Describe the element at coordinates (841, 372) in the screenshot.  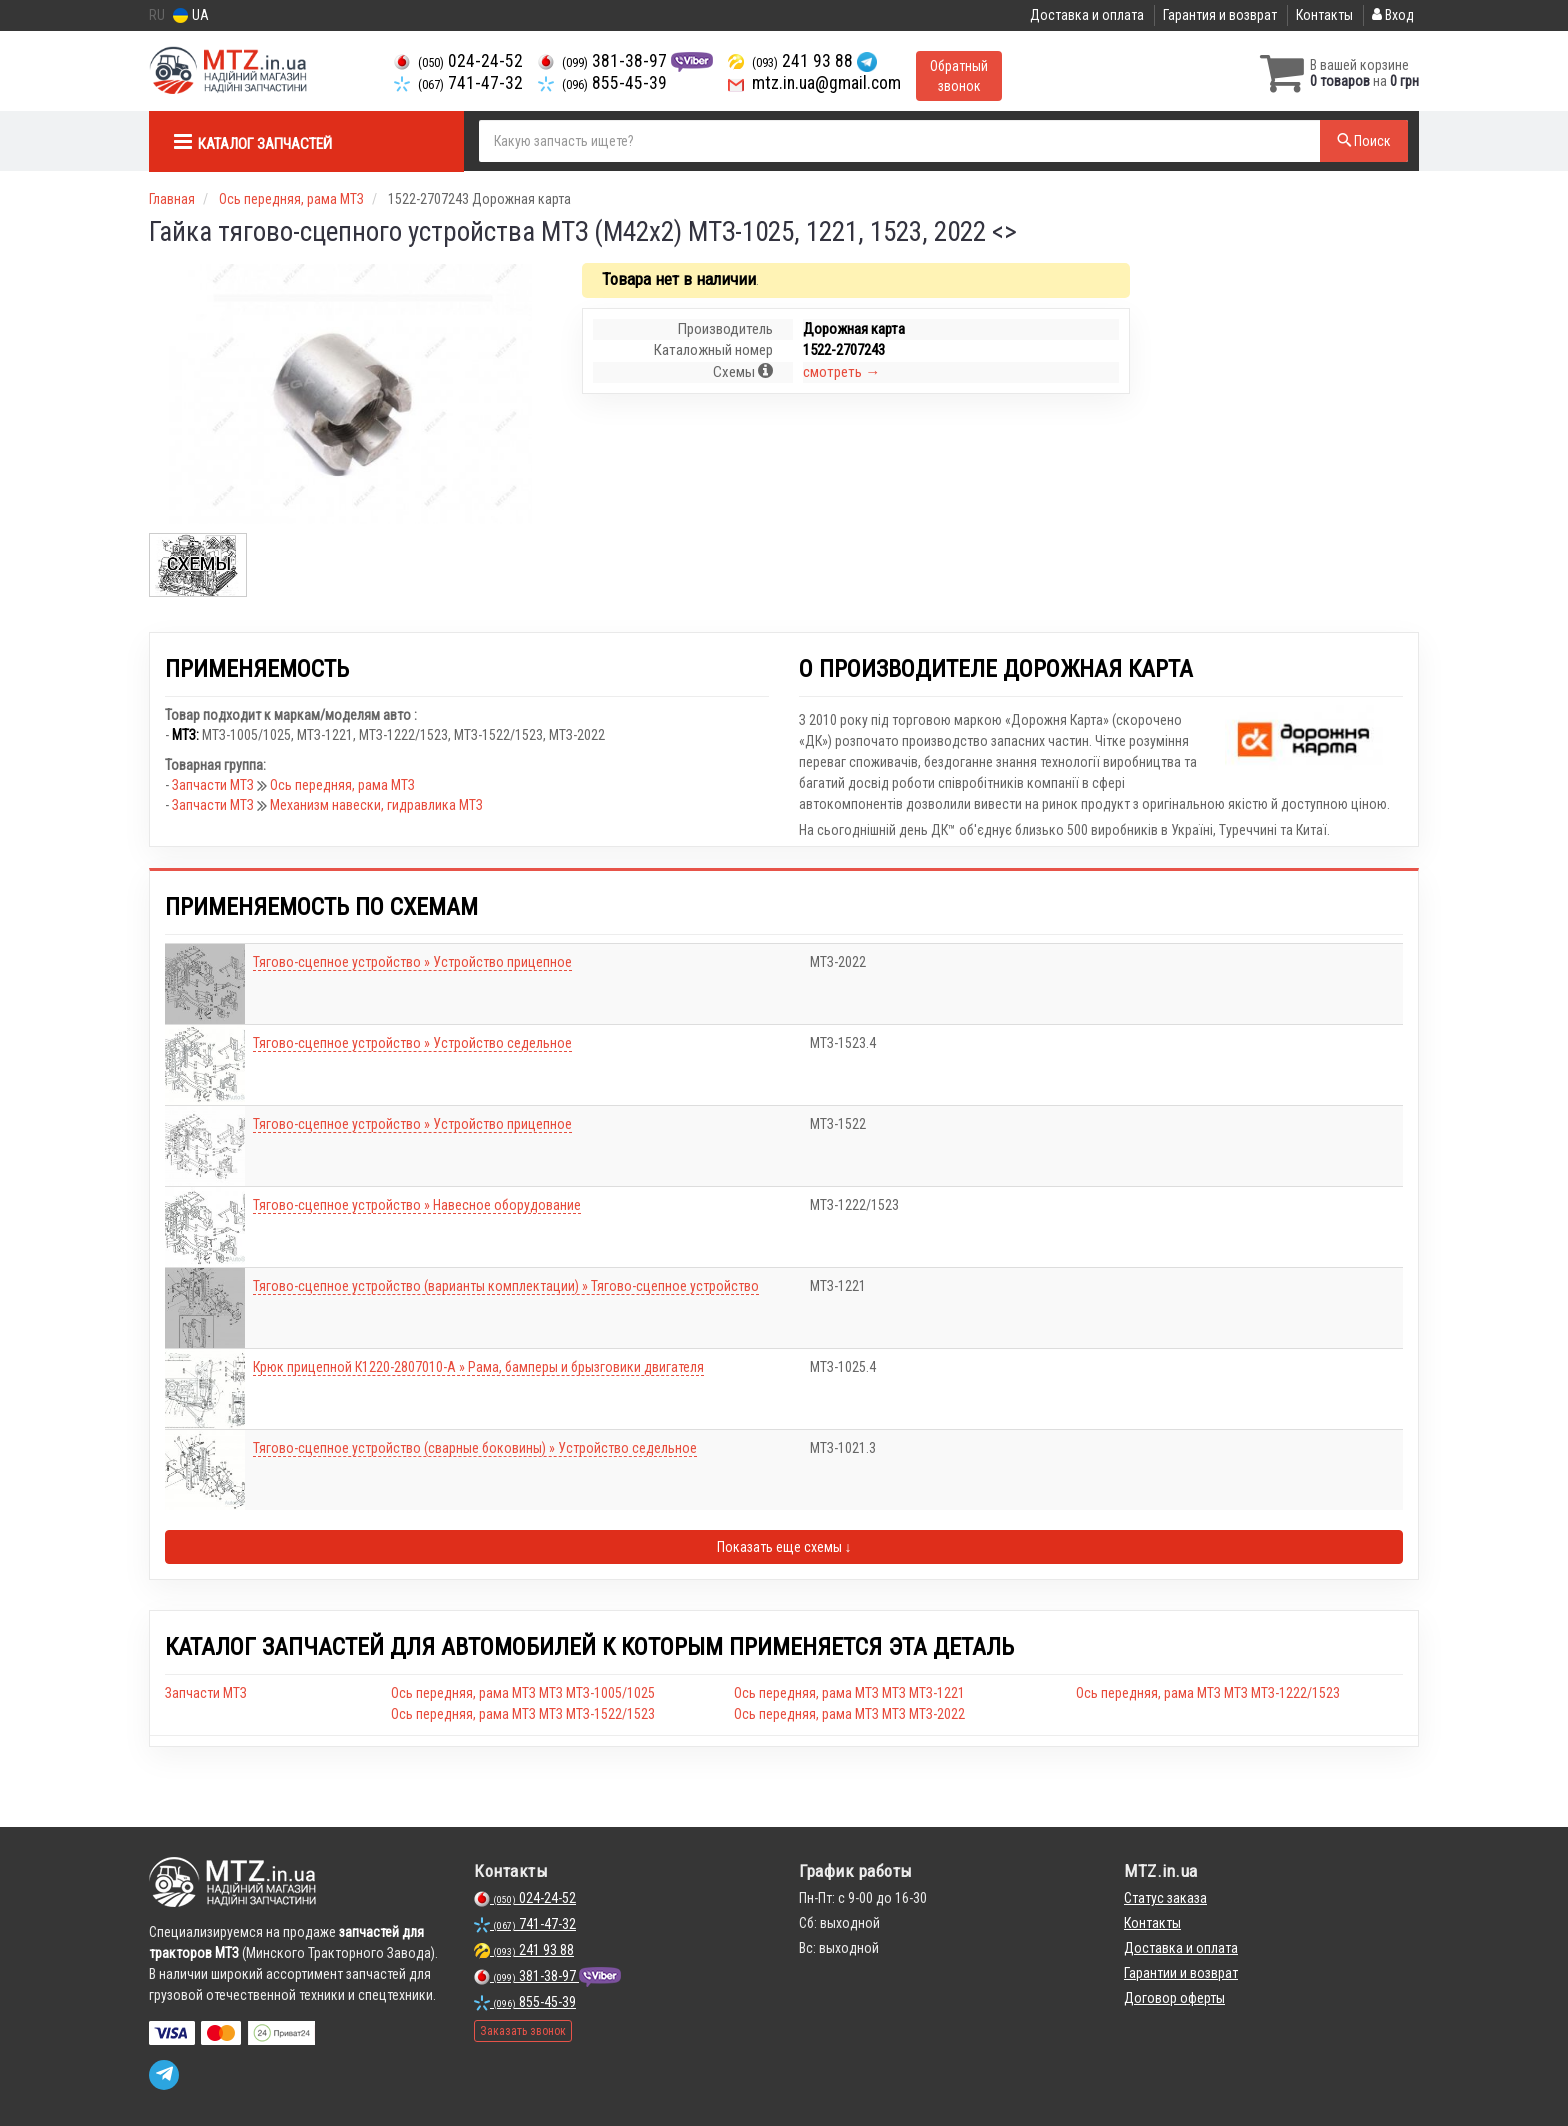
I see `смотреть →` at that location.